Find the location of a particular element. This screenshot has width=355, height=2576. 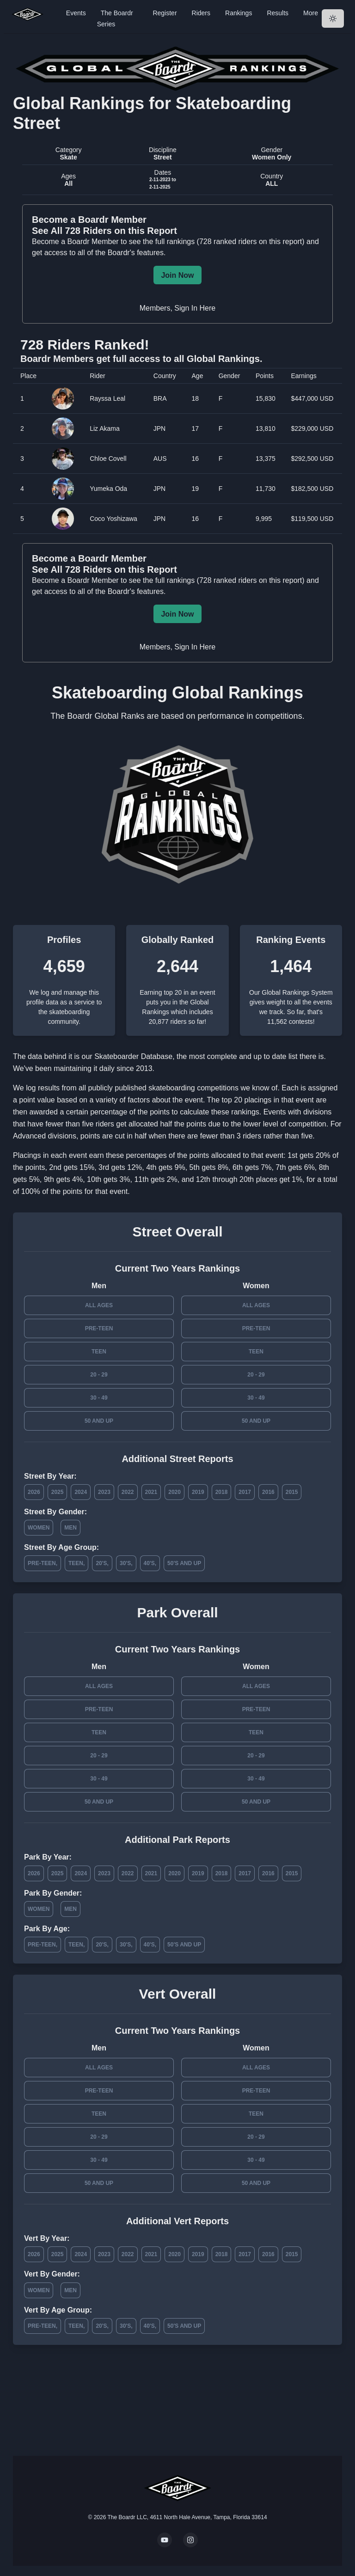

Coco Yoshizawa is located at coordinates (113, 518).